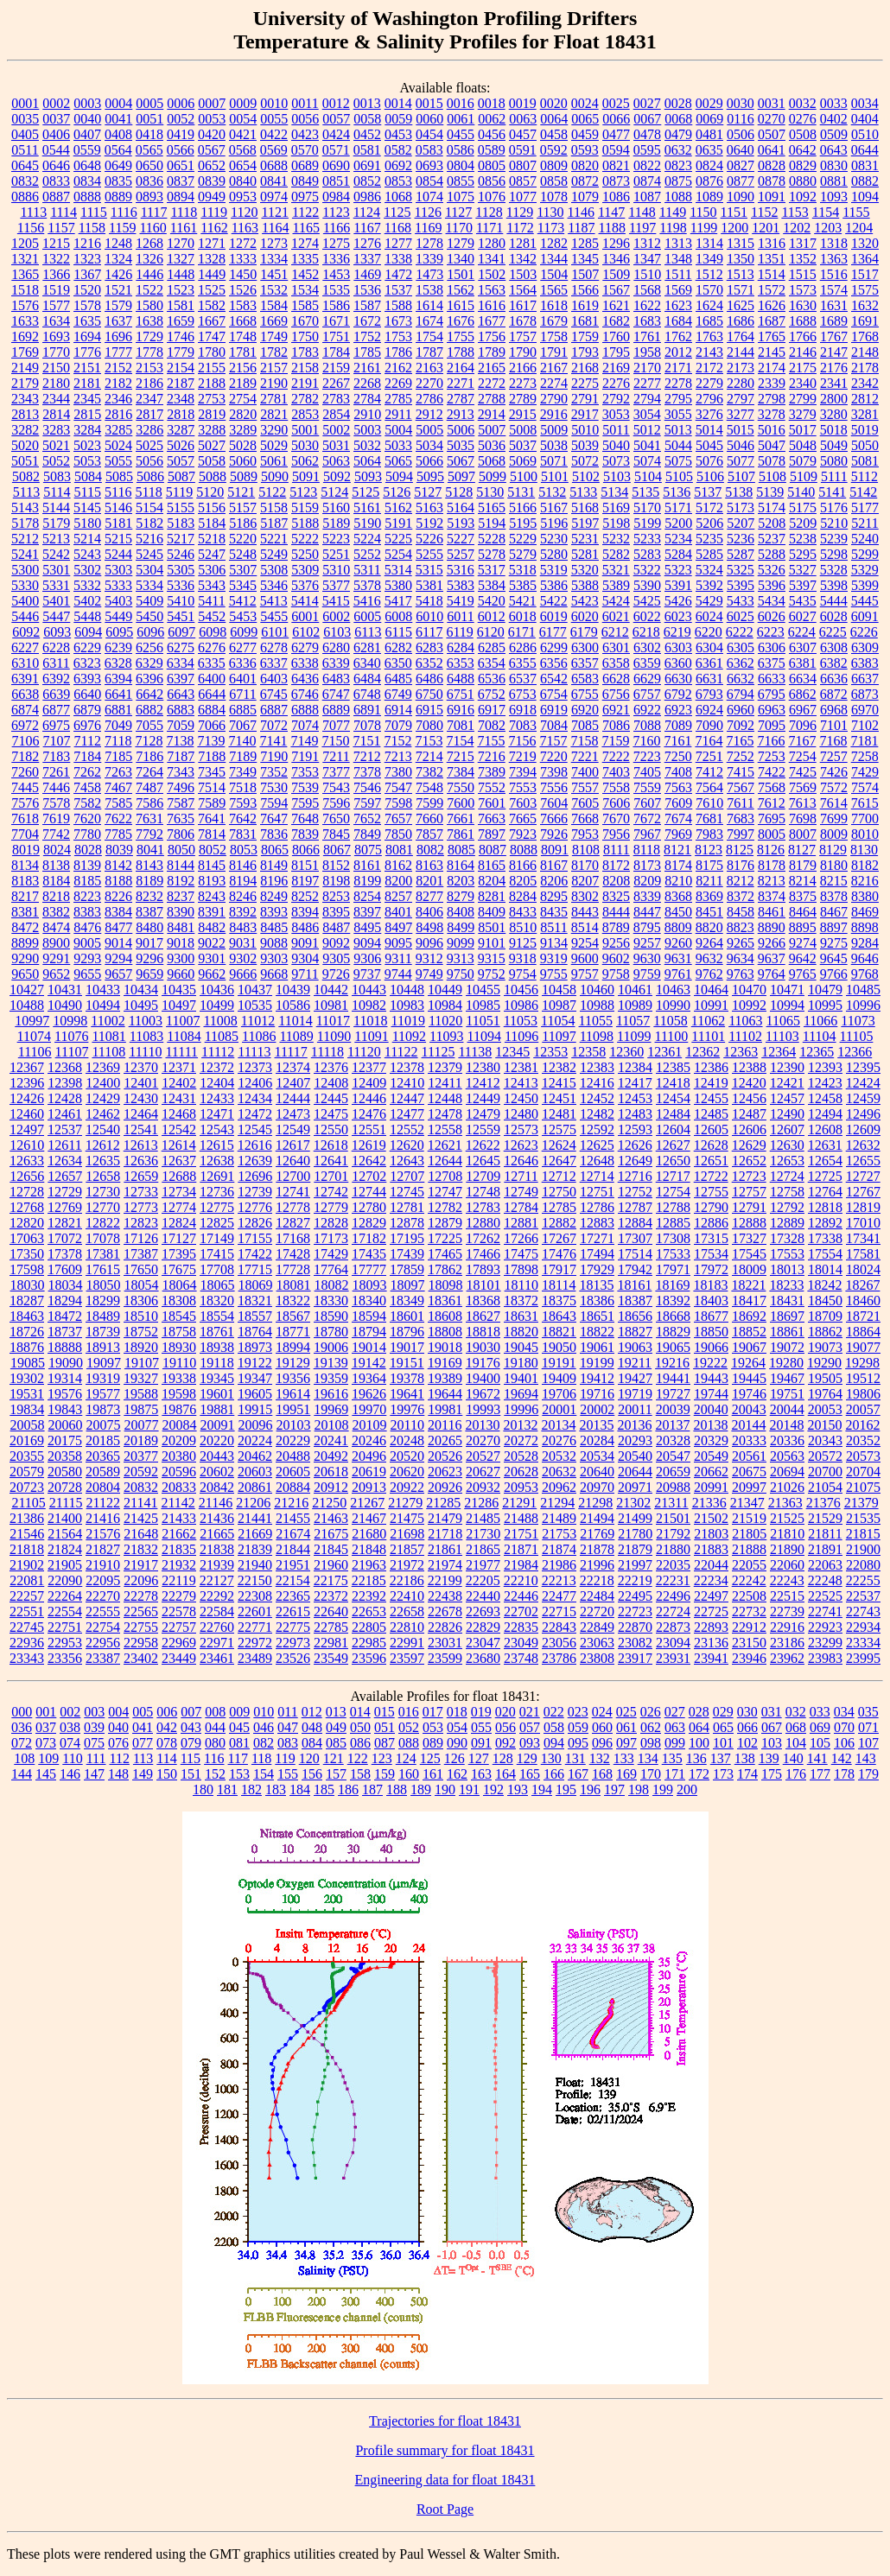 The width and height of the screenshot is (890, 2576). What do you see at coordinates (803, 258) in the screenshot?
I see `1352` at bounding box center [803, 258].